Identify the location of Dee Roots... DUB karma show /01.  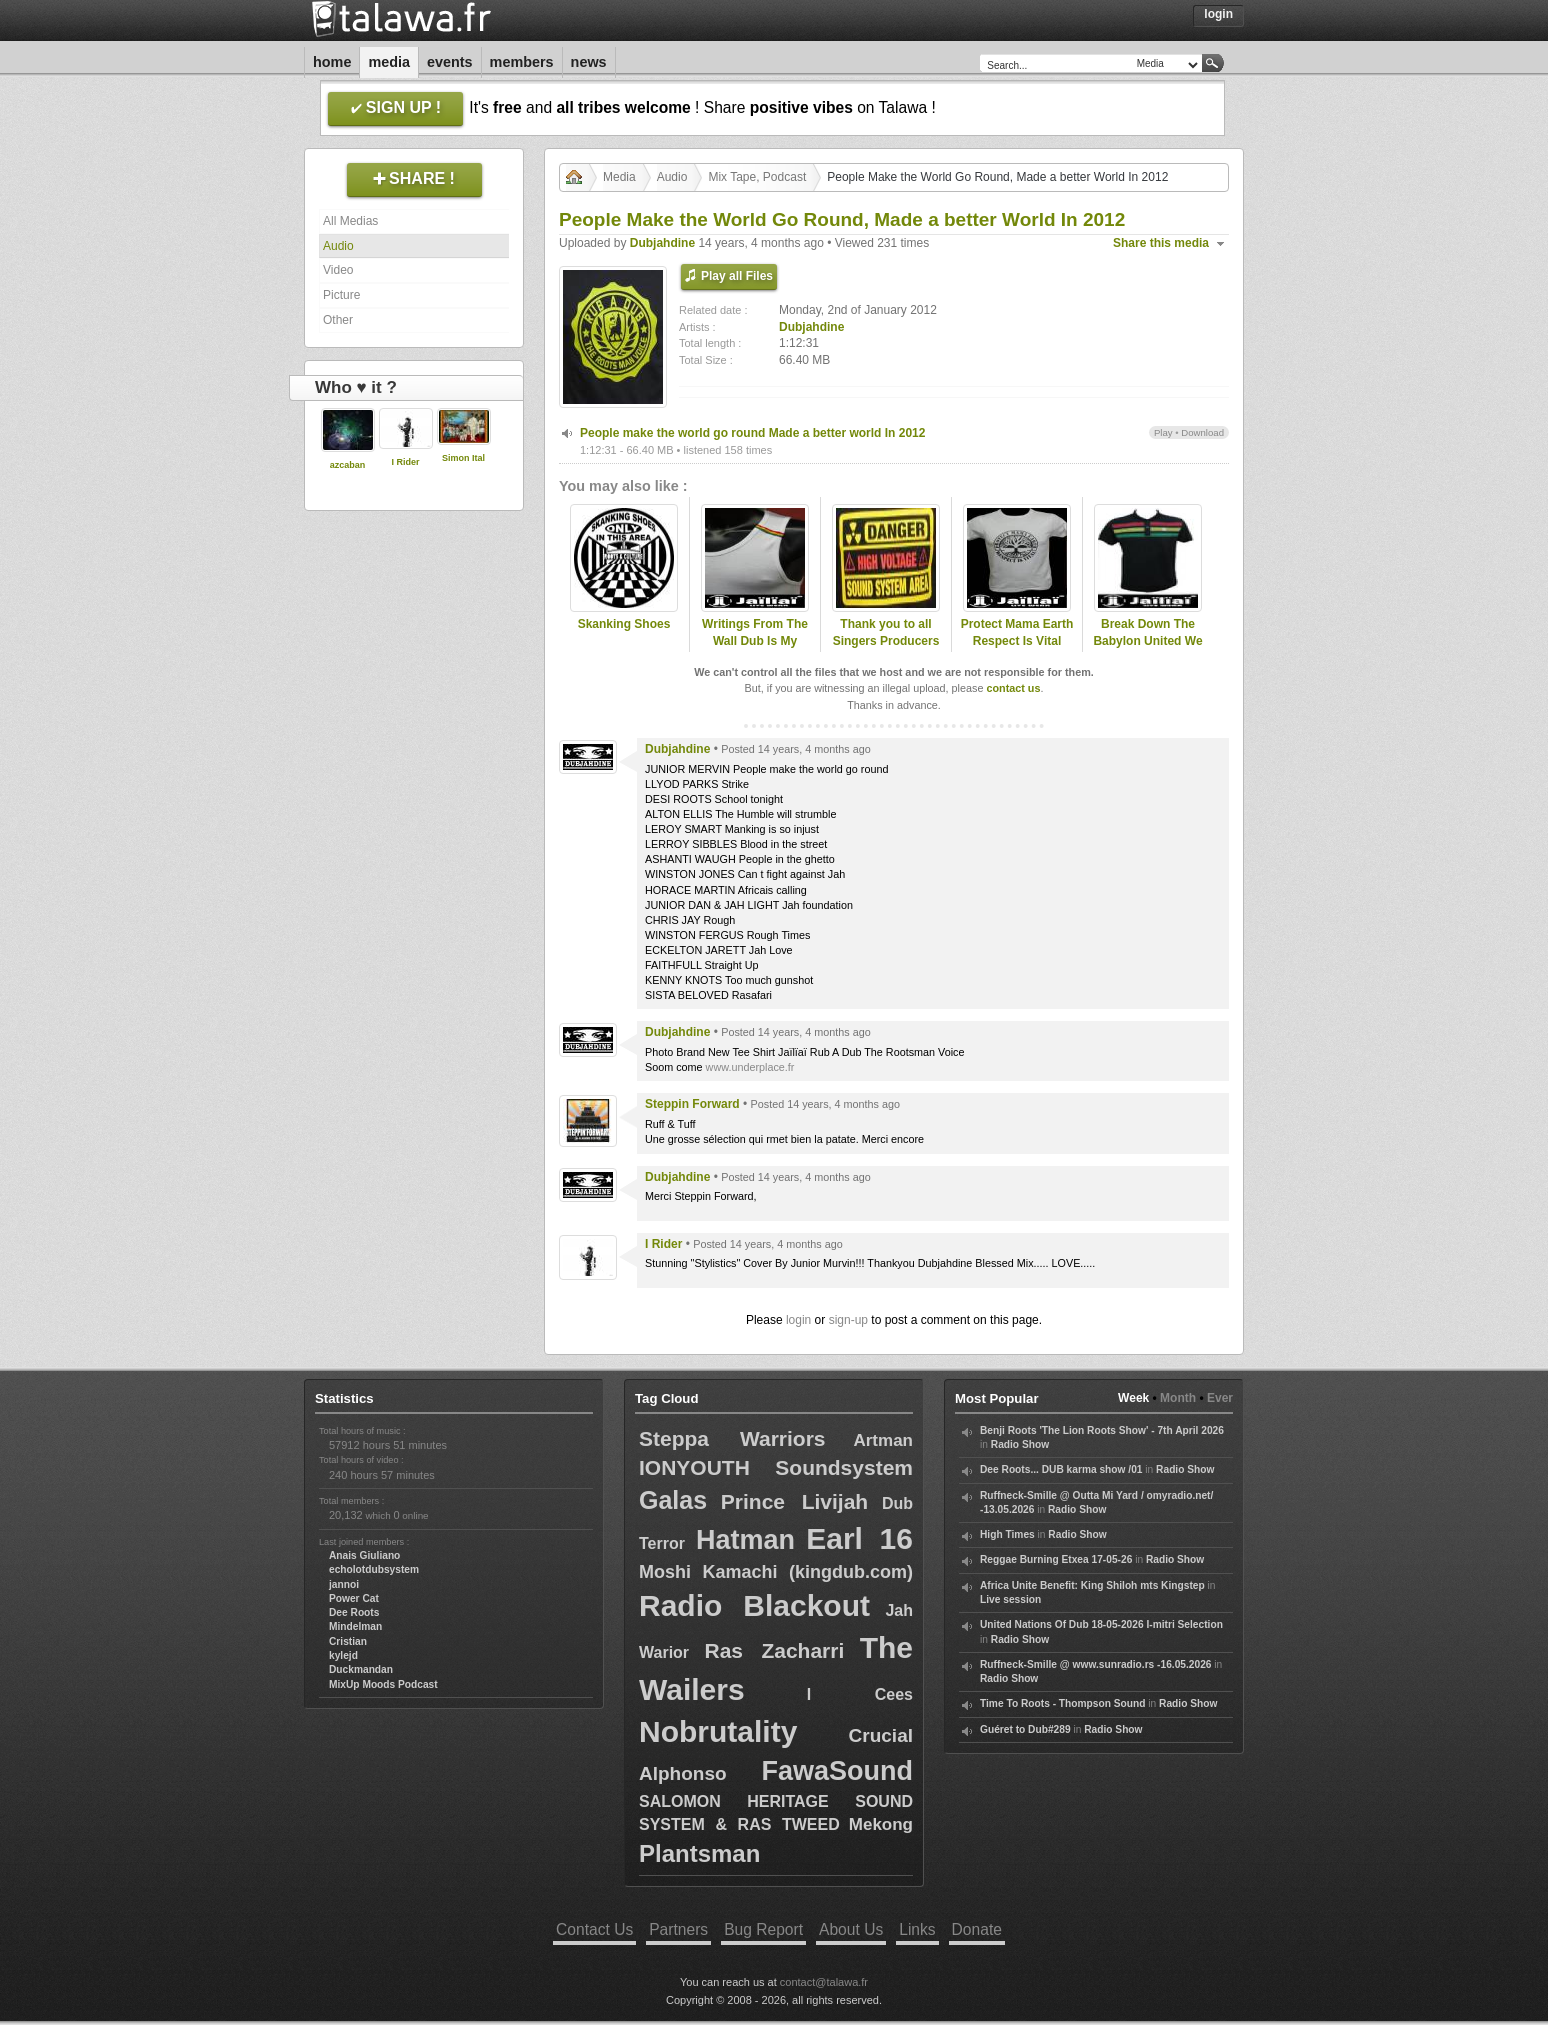
(1061, 1469).